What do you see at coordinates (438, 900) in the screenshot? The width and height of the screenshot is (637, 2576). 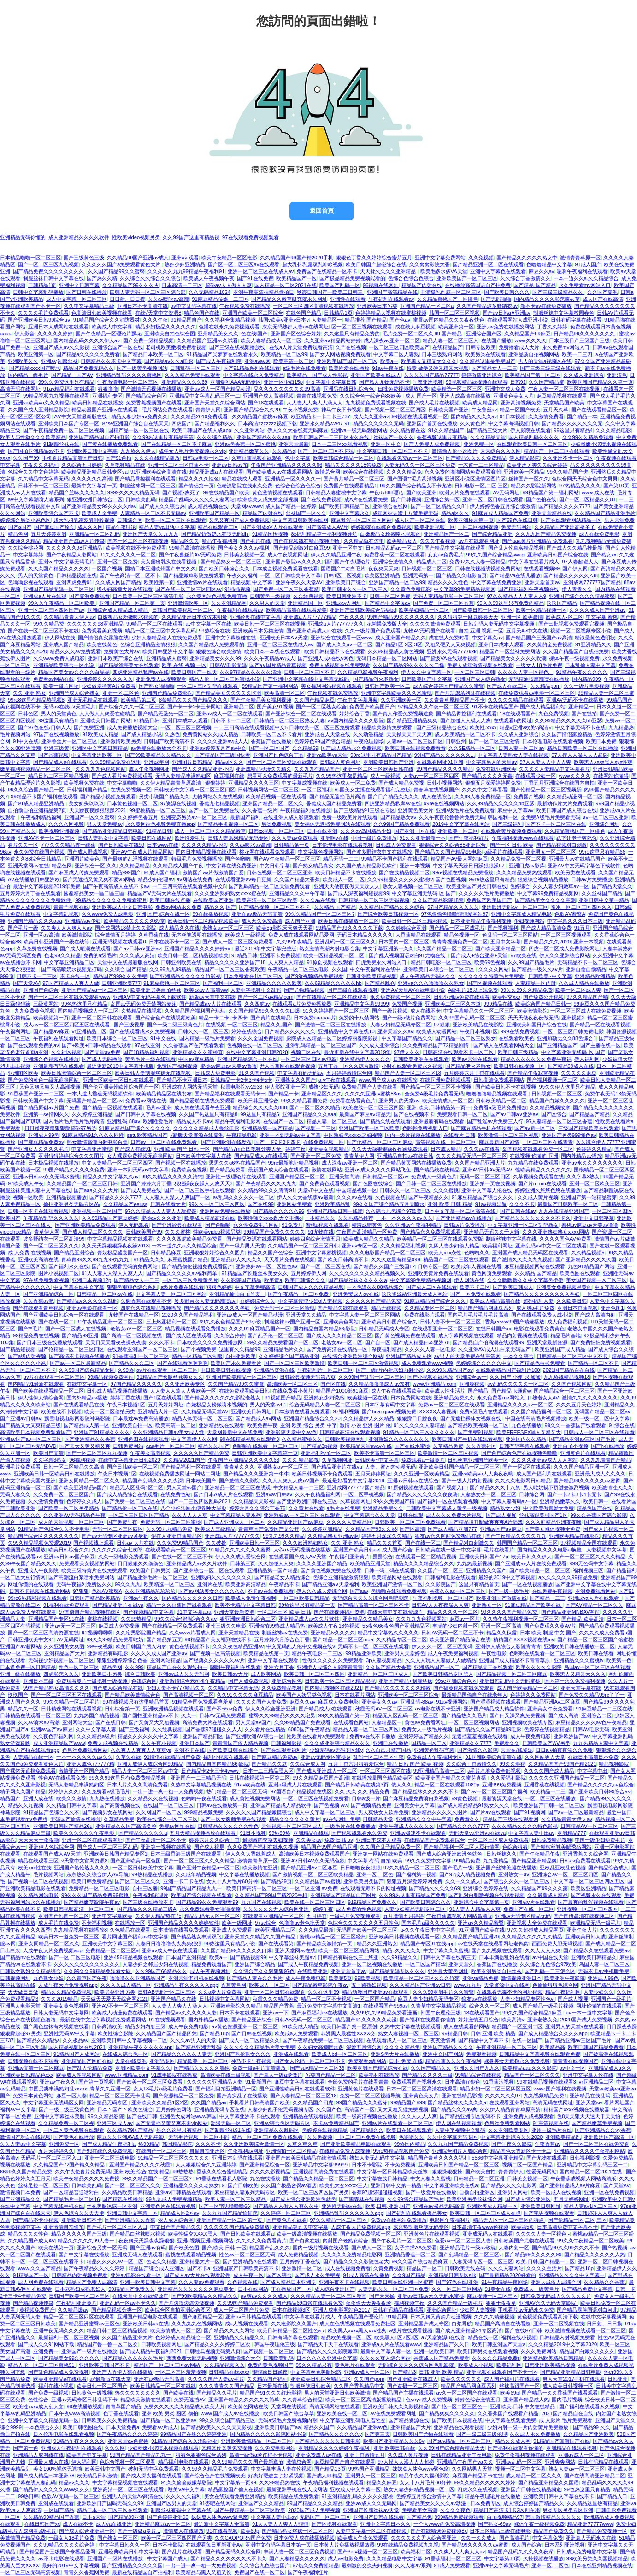 I see `久久国产精品影院18禁` at bounding box center [438, 900].